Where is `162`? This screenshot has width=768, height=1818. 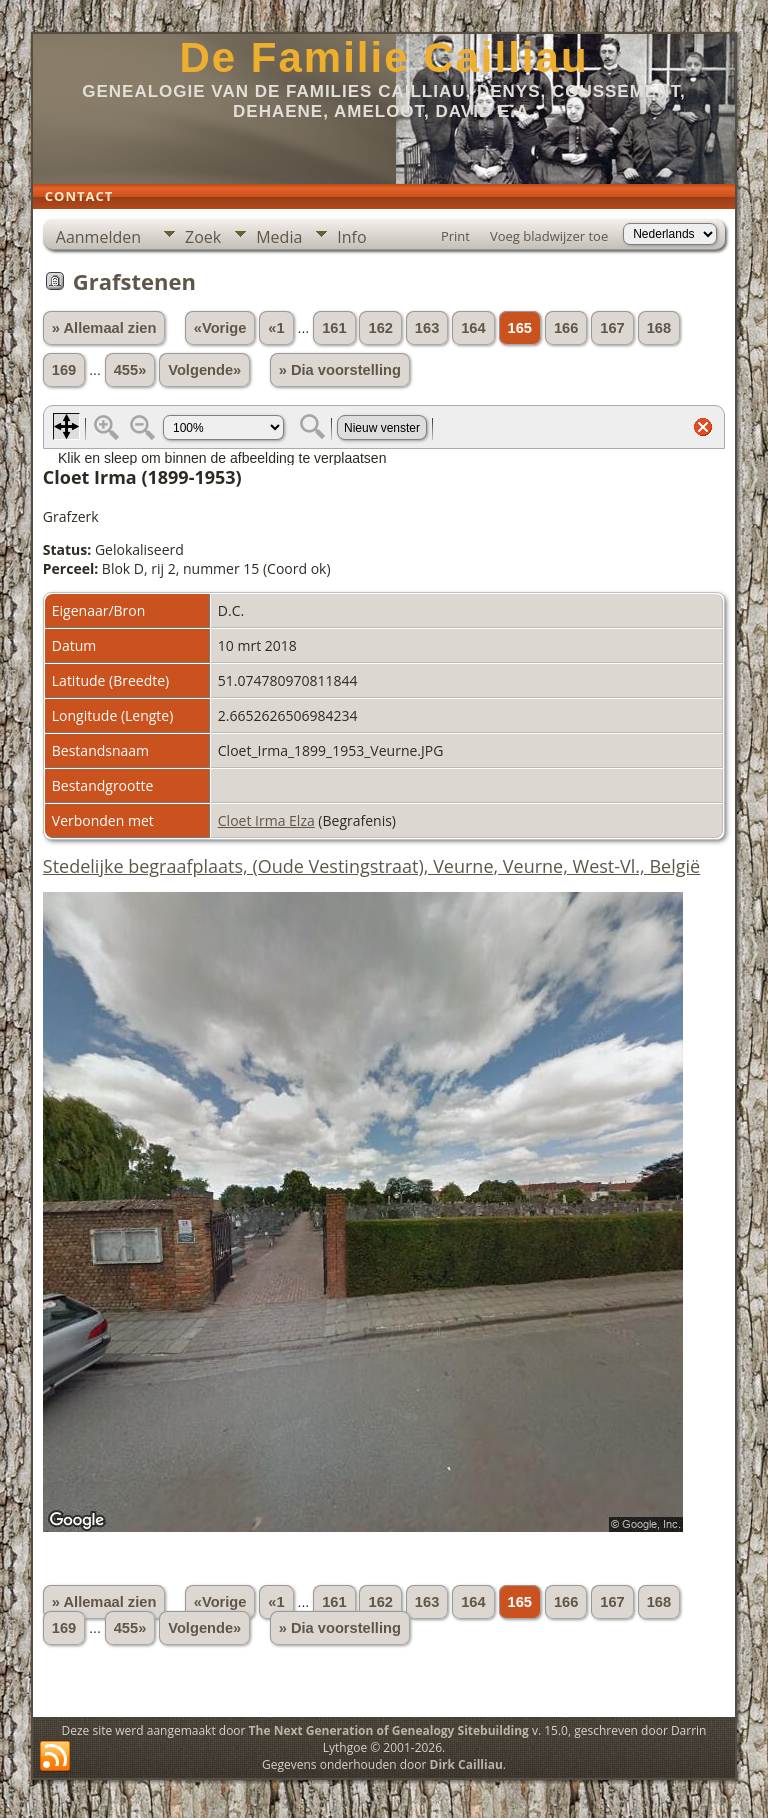 162 is located at coordinates (380, 328).